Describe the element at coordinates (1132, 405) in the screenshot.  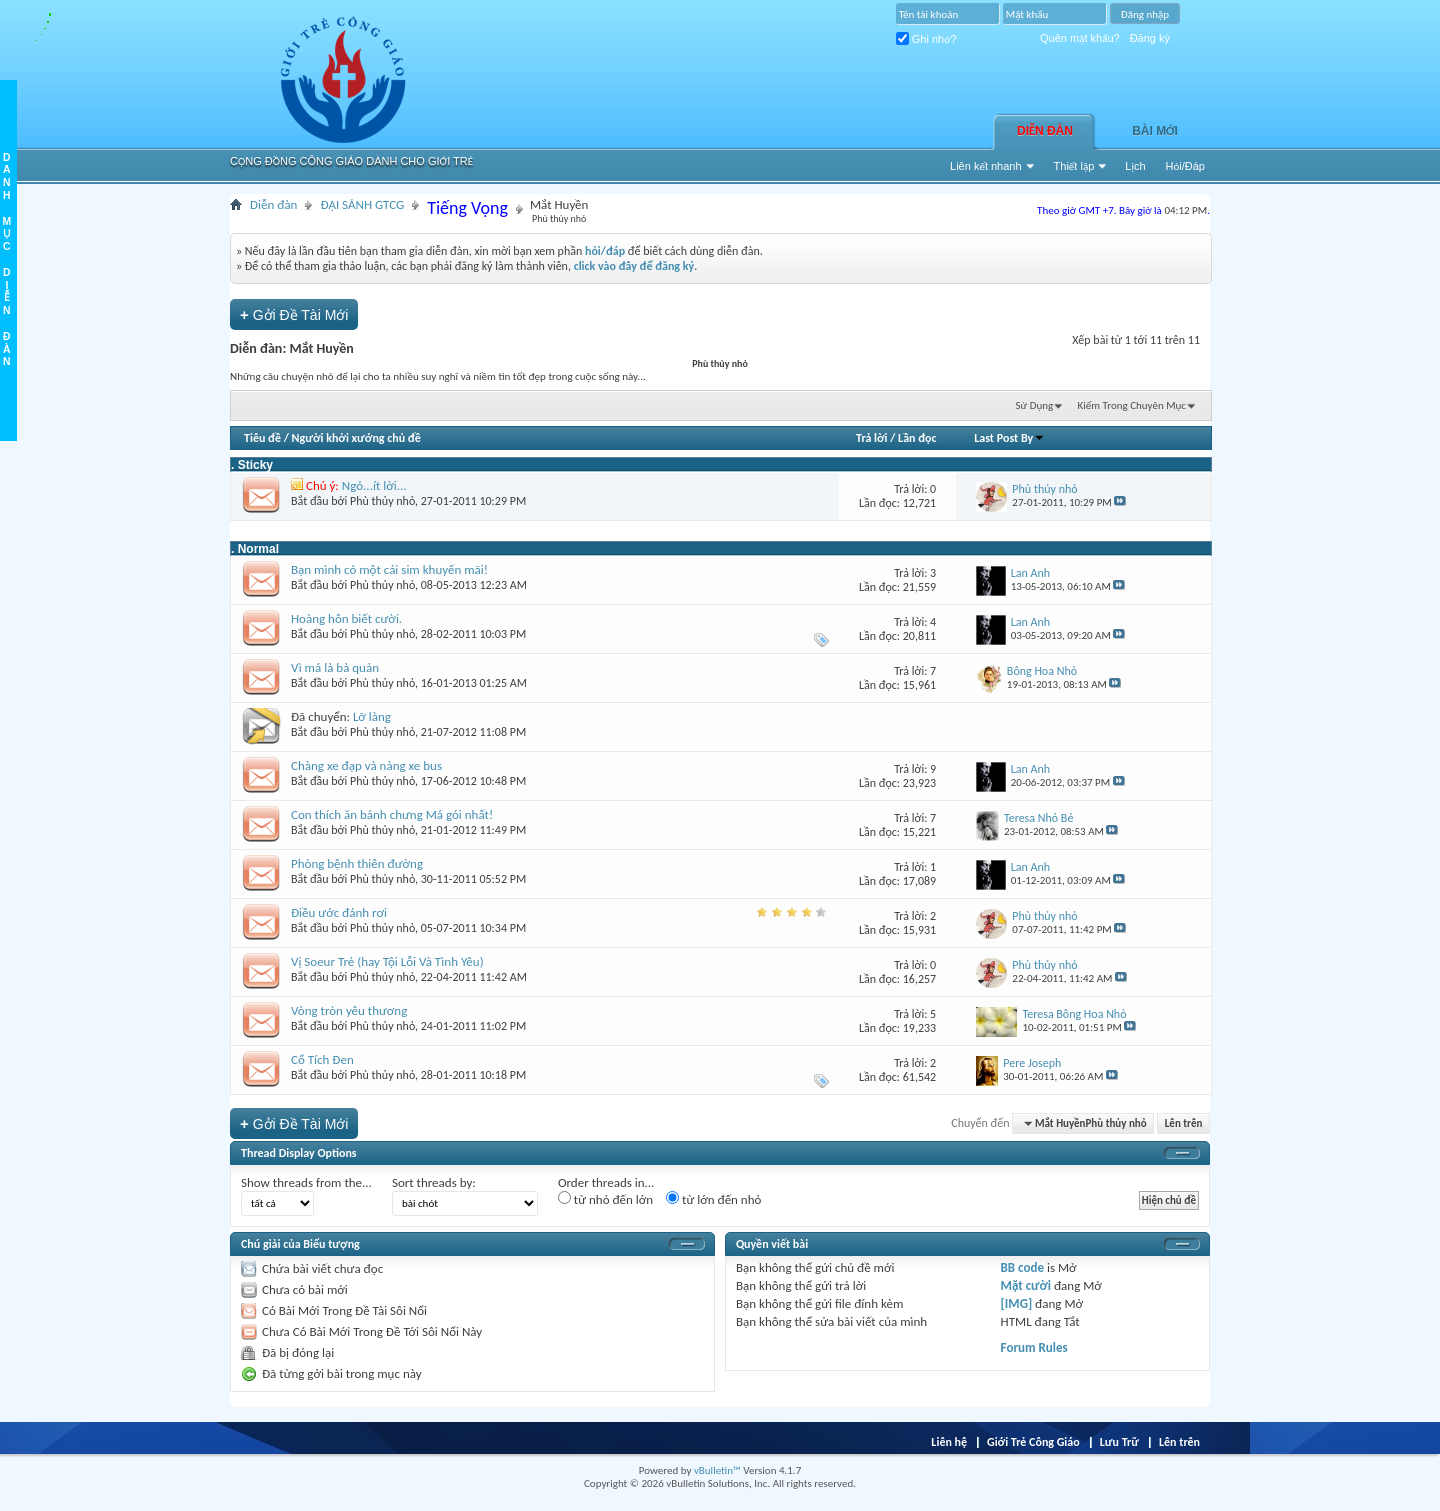
I see `Kiếm Trong Chuyên Mục` at that location.